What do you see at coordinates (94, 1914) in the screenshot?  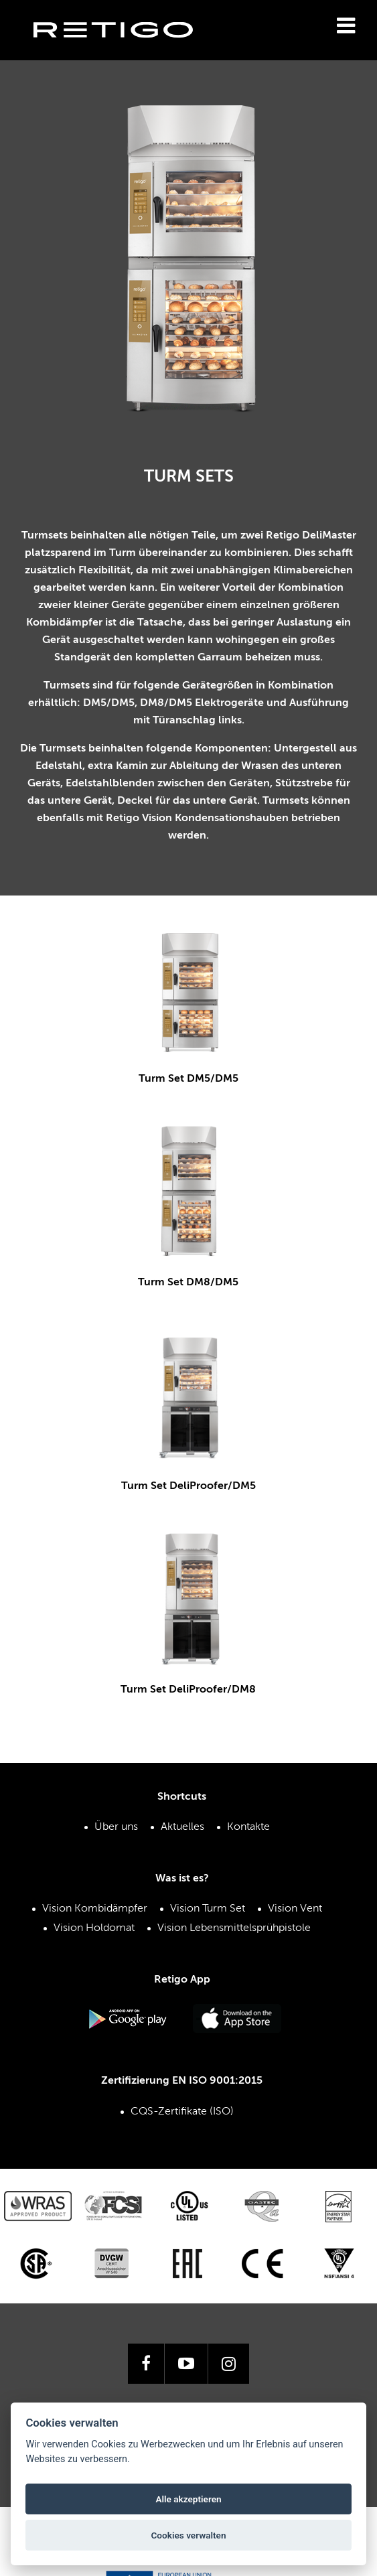 I see `Vision Holdomat` at bounding box center [94, 1914].